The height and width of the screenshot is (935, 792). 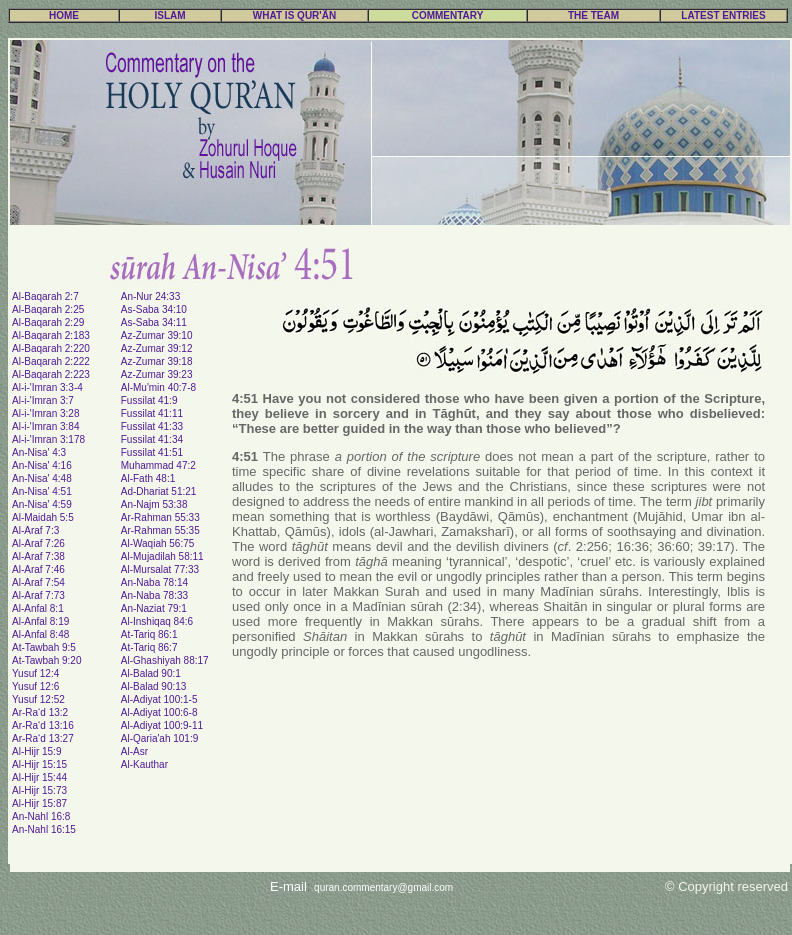 I want to click on Al-Hijr 15:87, so click(x=39, y=803).